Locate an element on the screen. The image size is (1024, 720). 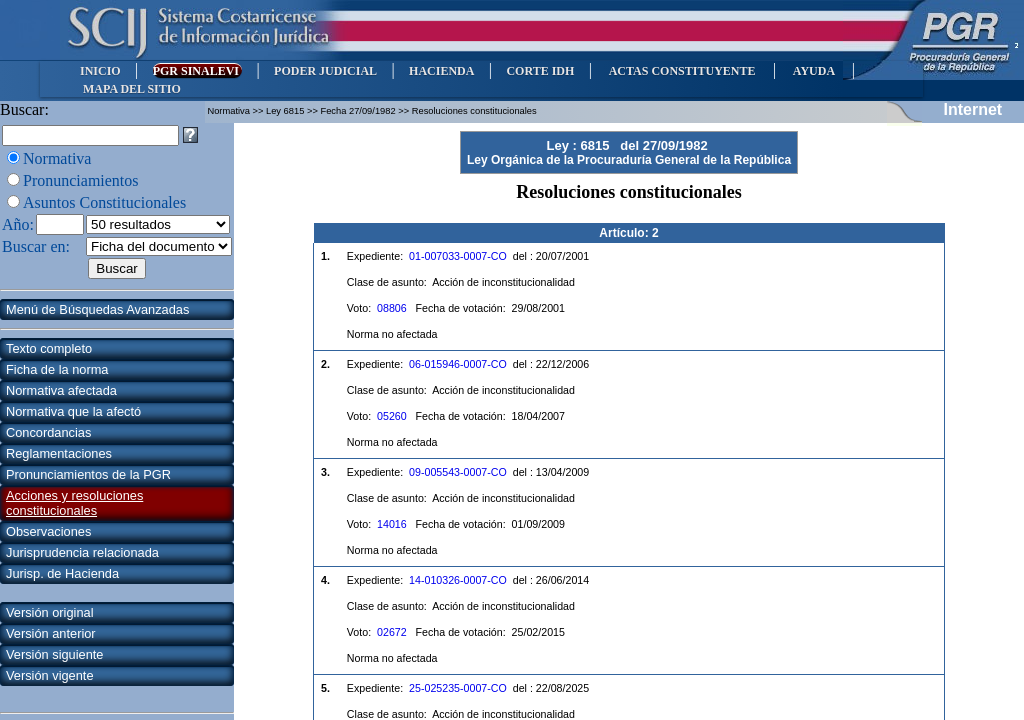
HACIENDA is located at coordinates (441, 71).